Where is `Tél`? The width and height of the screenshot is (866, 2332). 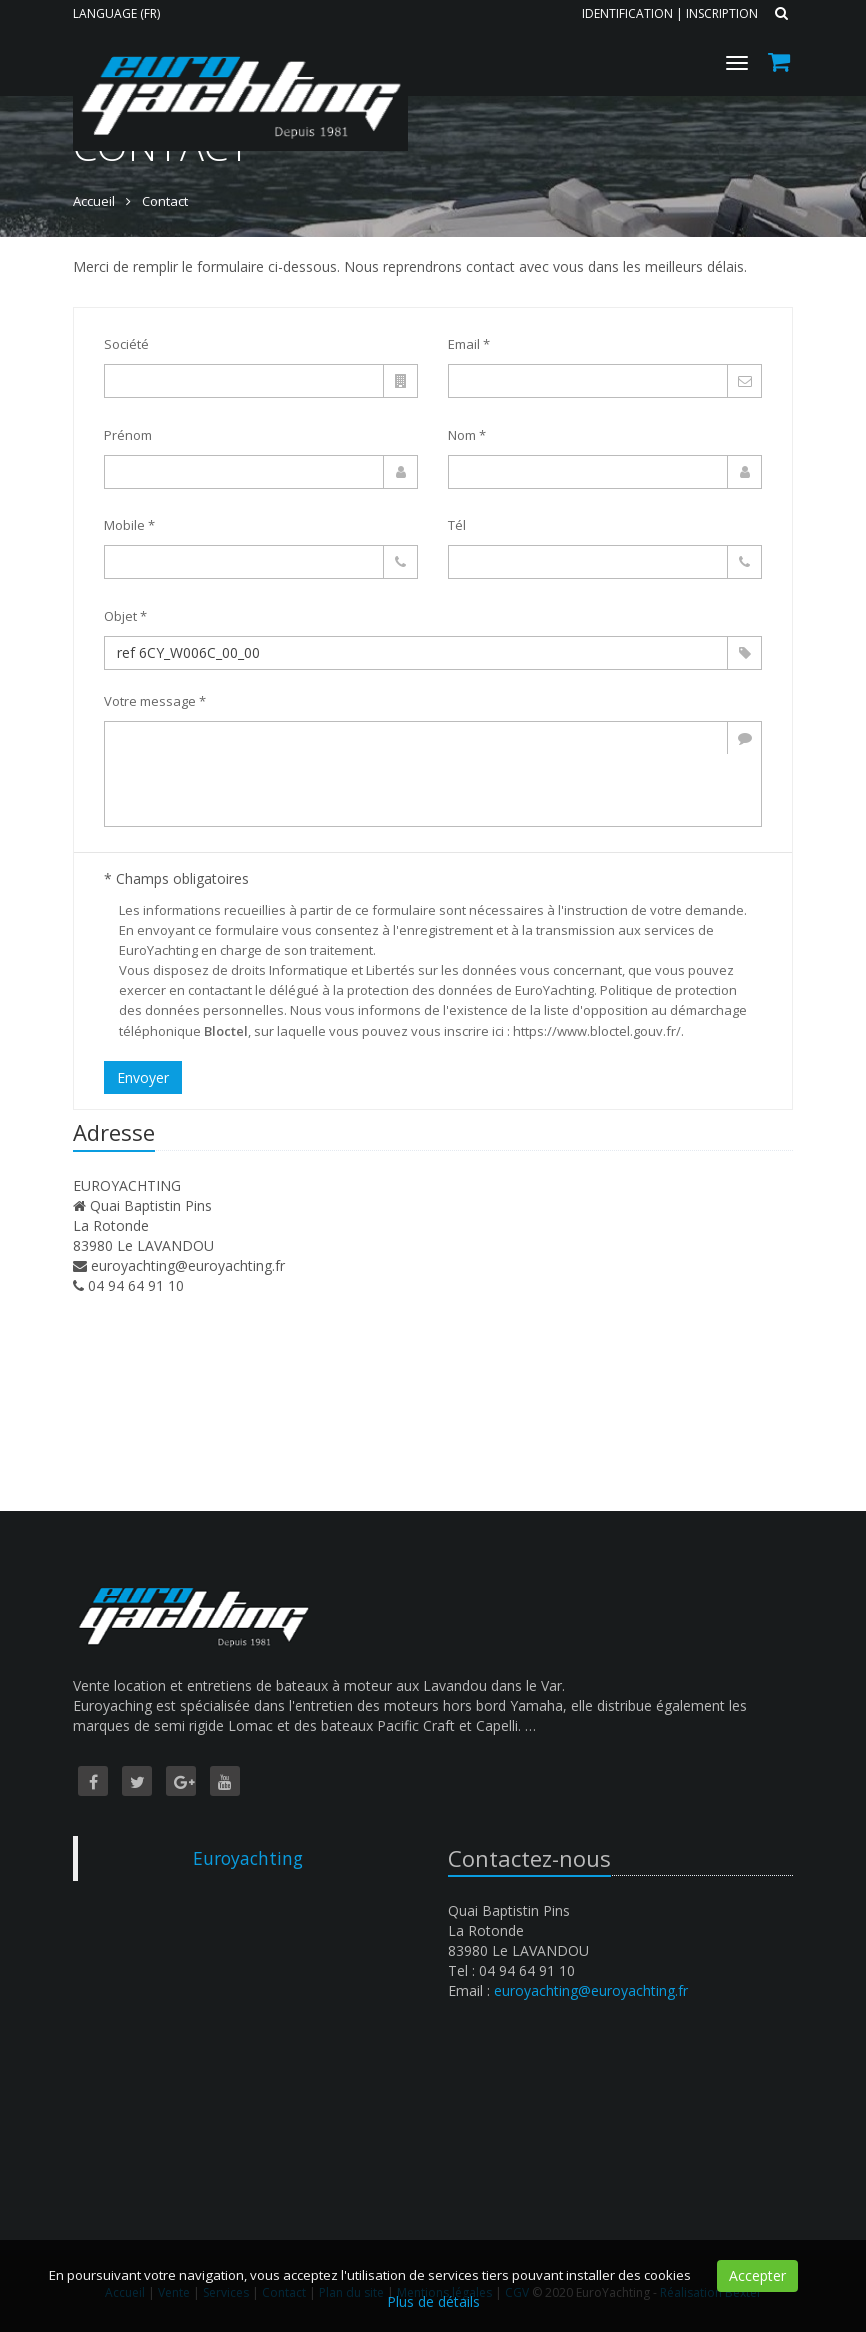
Tél is located at coordinates (457, 525).